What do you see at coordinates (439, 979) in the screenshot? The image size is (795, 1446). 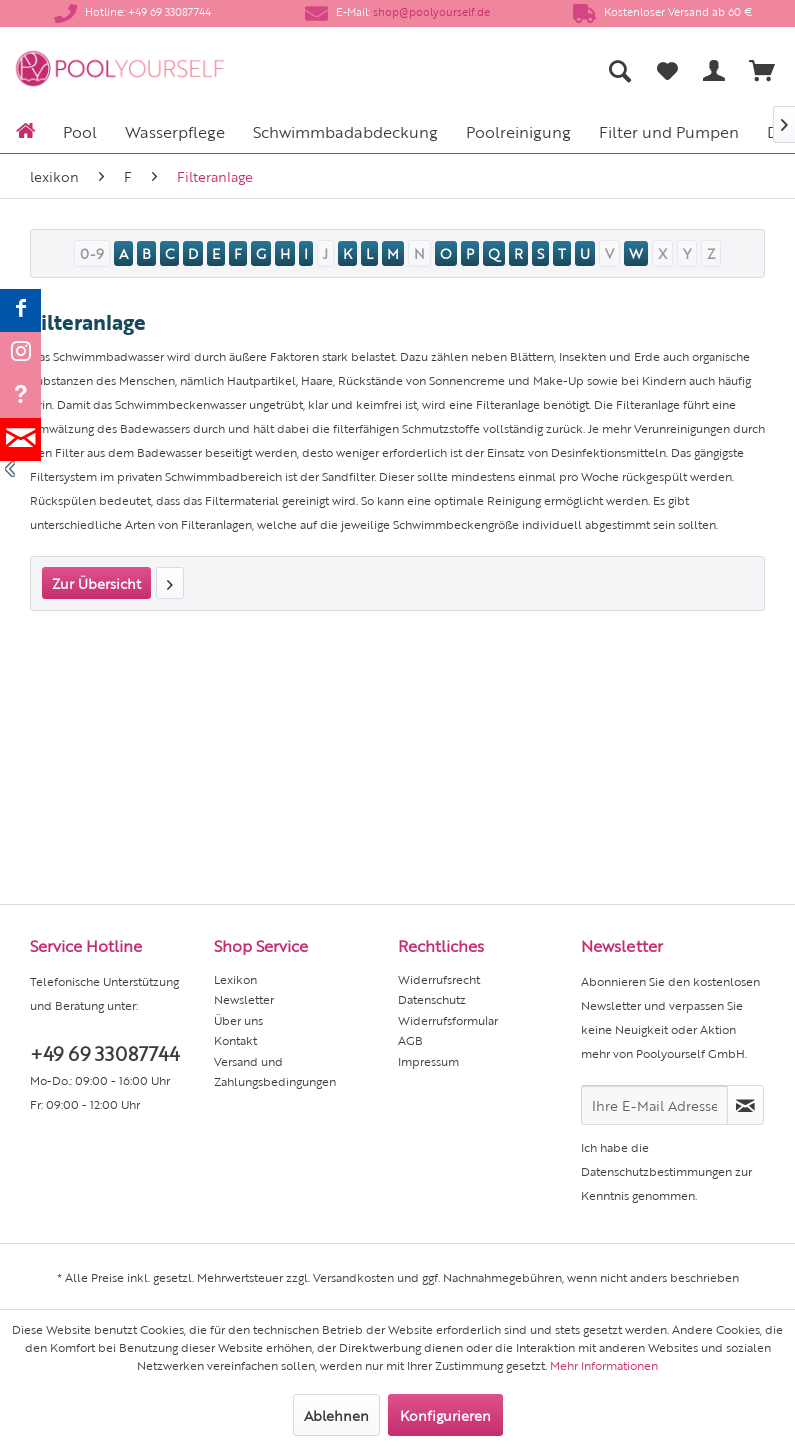 I see `Widerrufsrecht` at bounding box center [439, 979].